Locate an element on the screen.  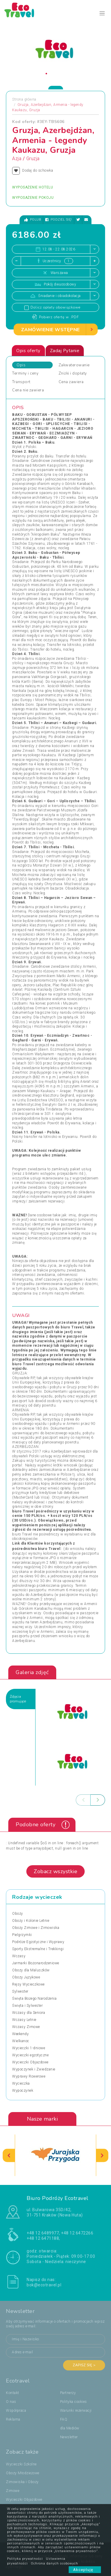
Wczasy dla Seniora is located at coordinates (28, 2013).